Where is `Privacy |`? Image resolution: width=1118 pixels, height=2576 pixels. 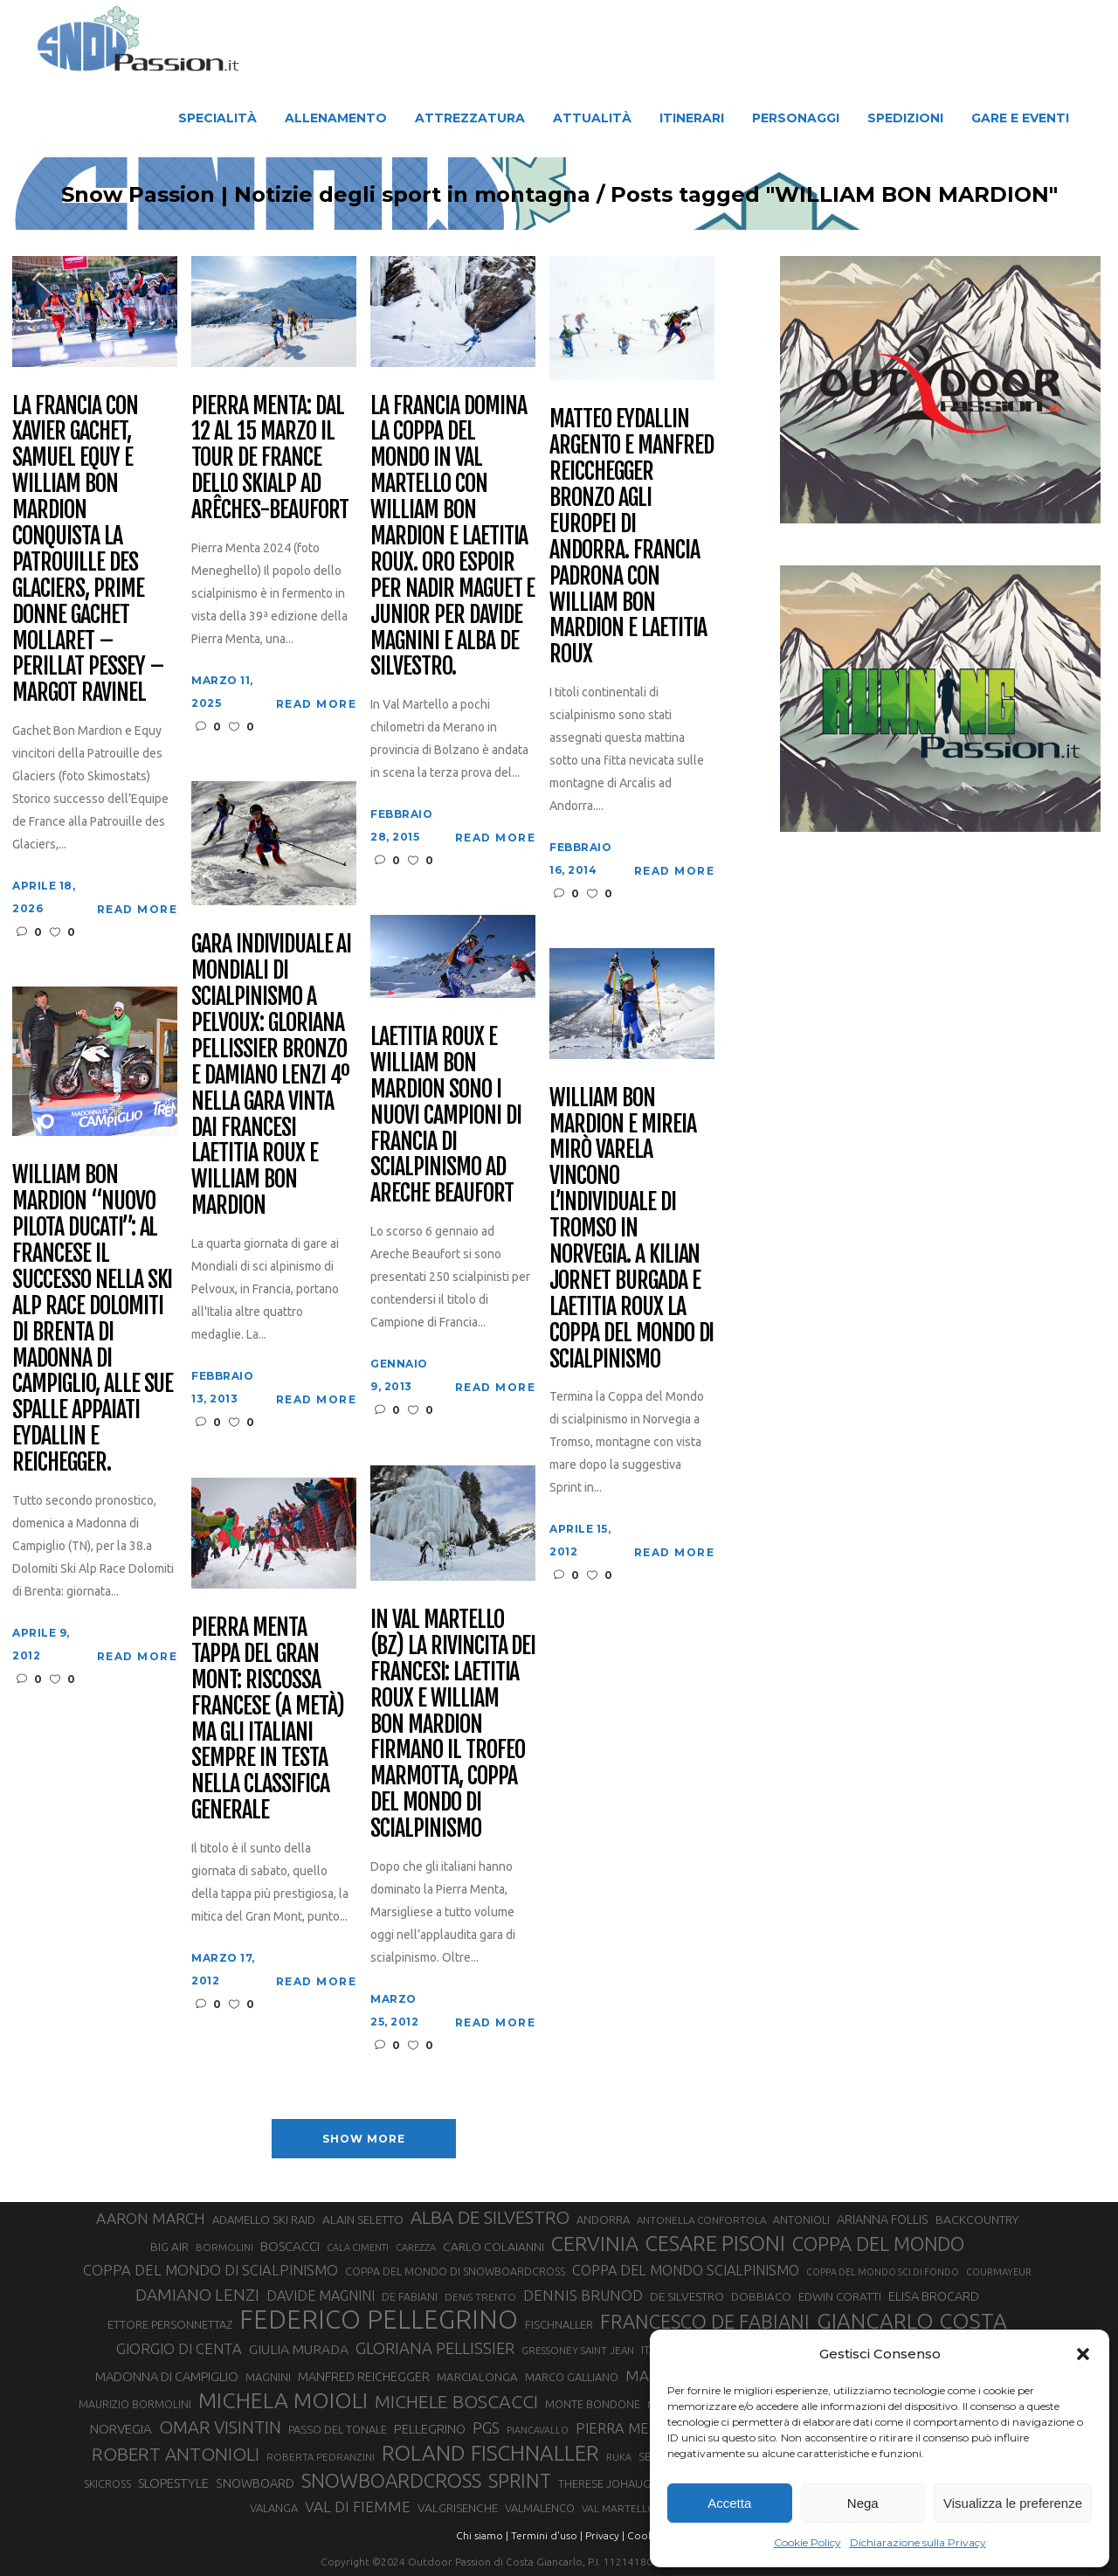 Privacy | is located at coordinates (605, 2535).